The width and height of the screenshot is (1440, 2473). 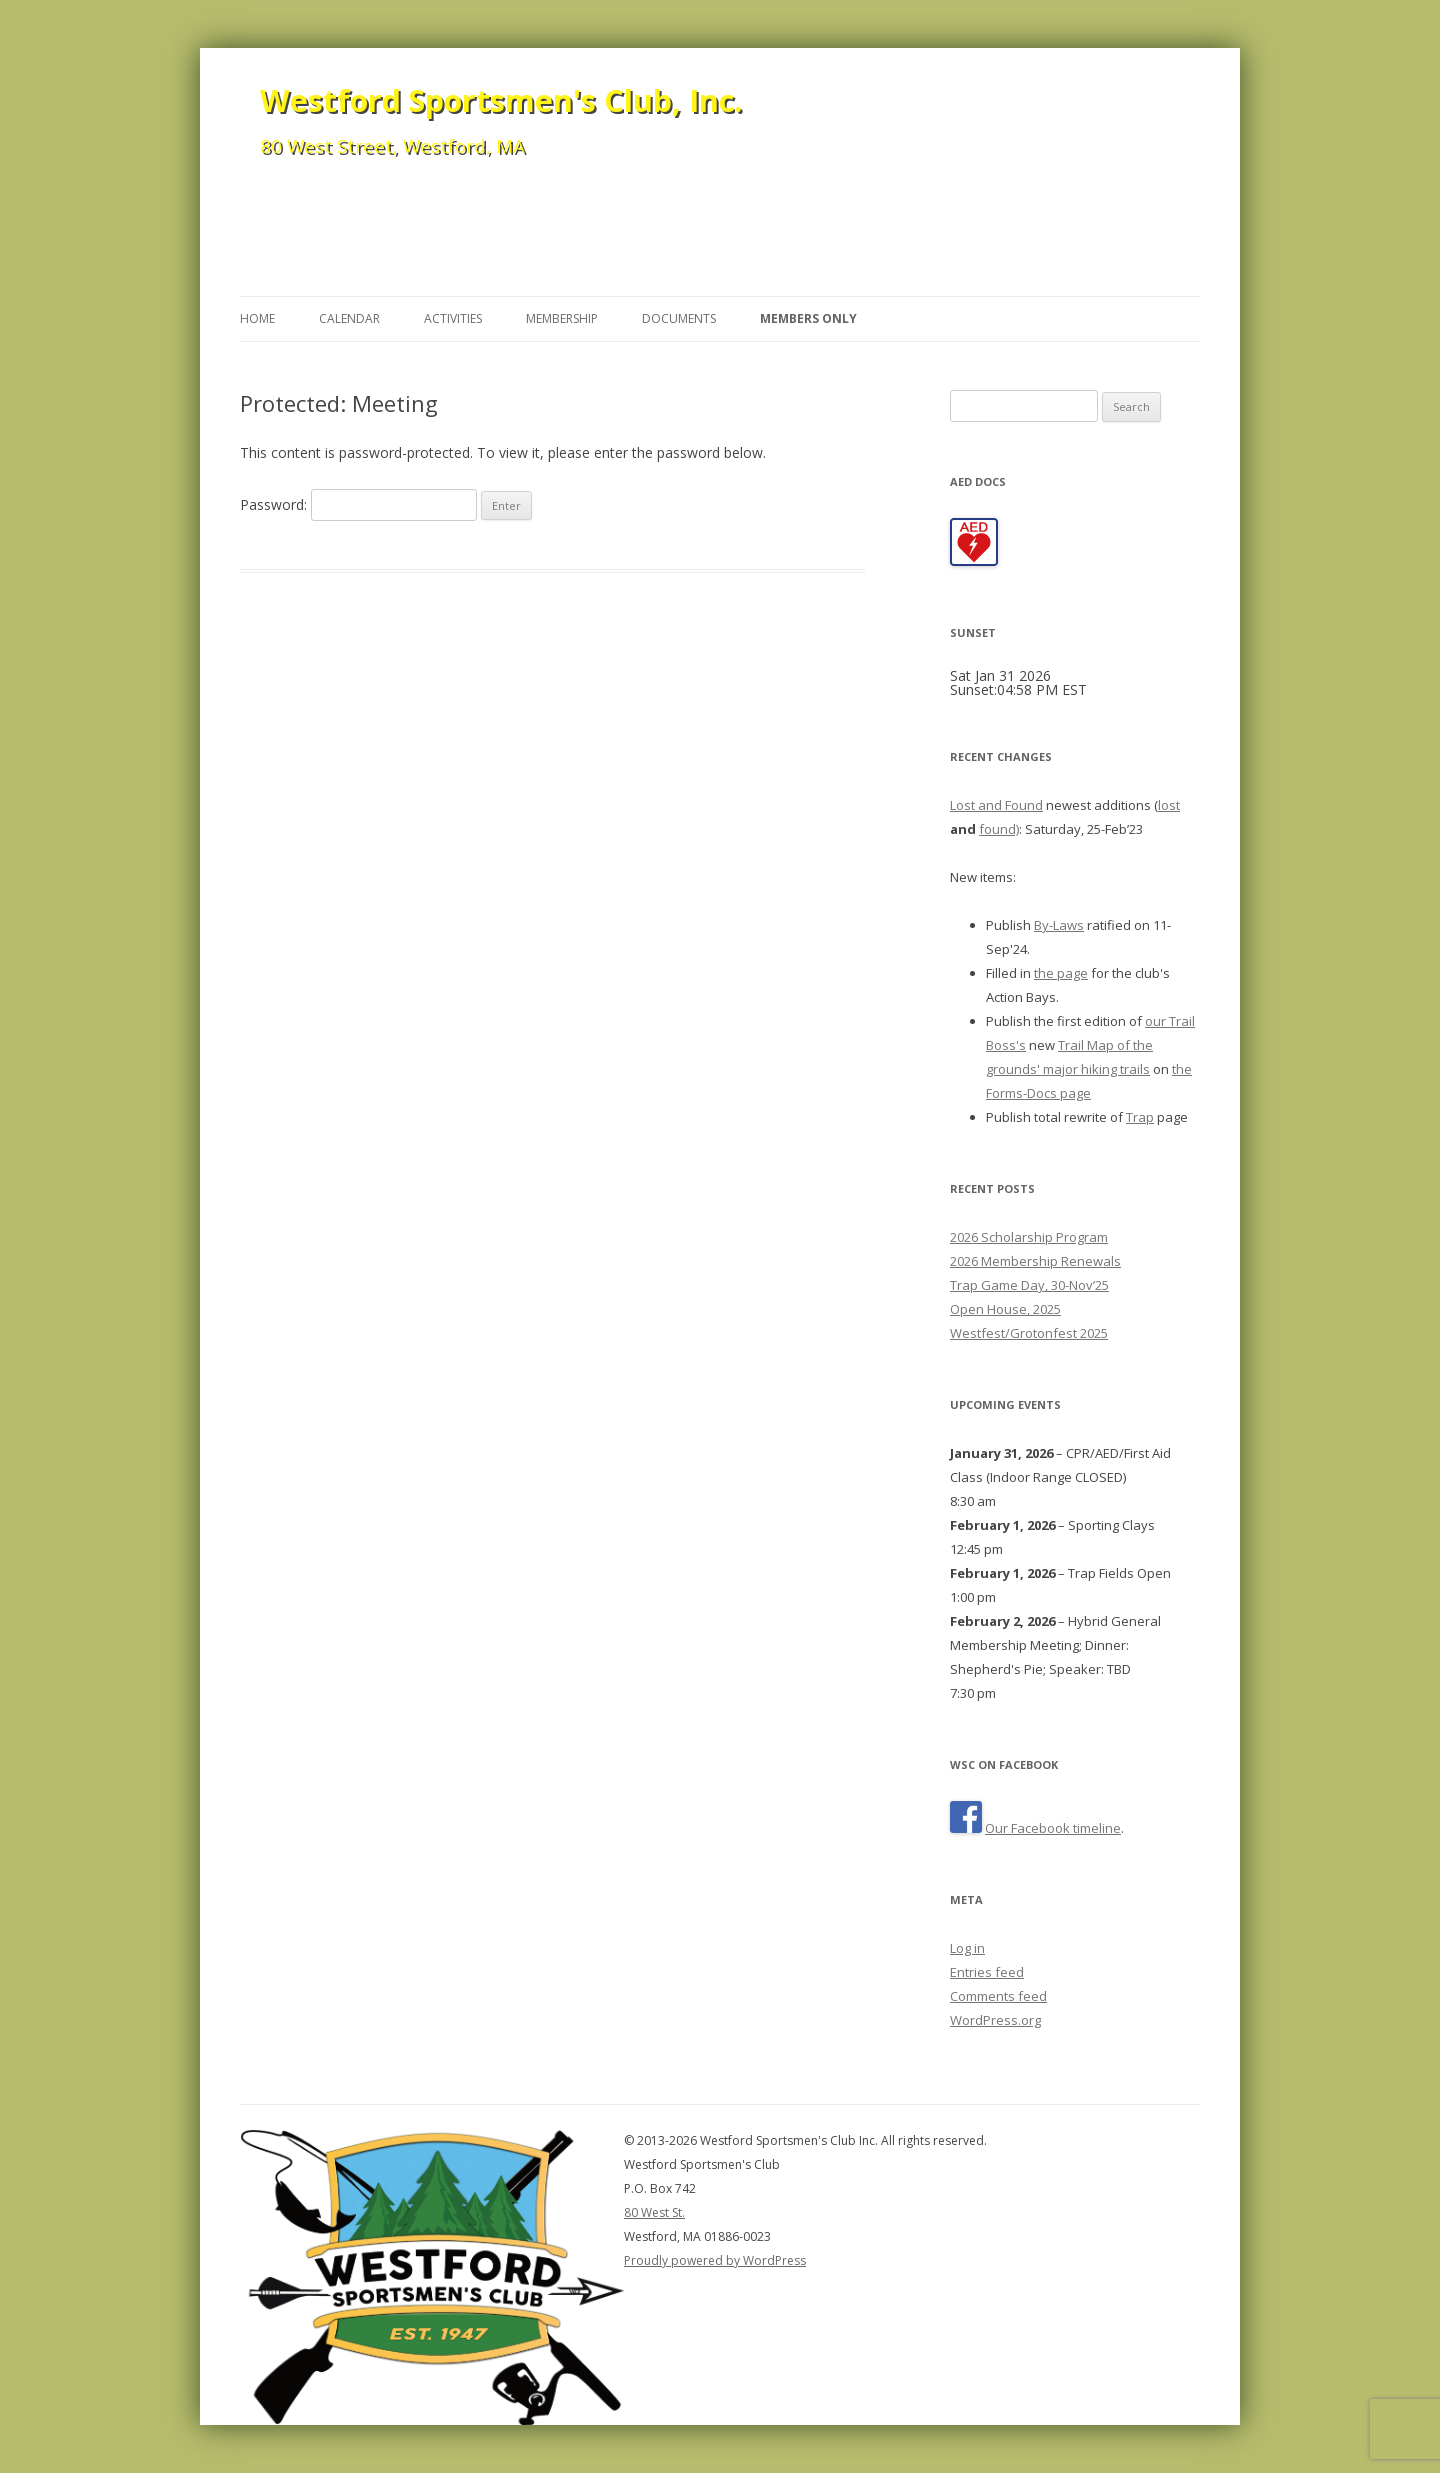 I want to click on Home, so click(x=257, y=318).